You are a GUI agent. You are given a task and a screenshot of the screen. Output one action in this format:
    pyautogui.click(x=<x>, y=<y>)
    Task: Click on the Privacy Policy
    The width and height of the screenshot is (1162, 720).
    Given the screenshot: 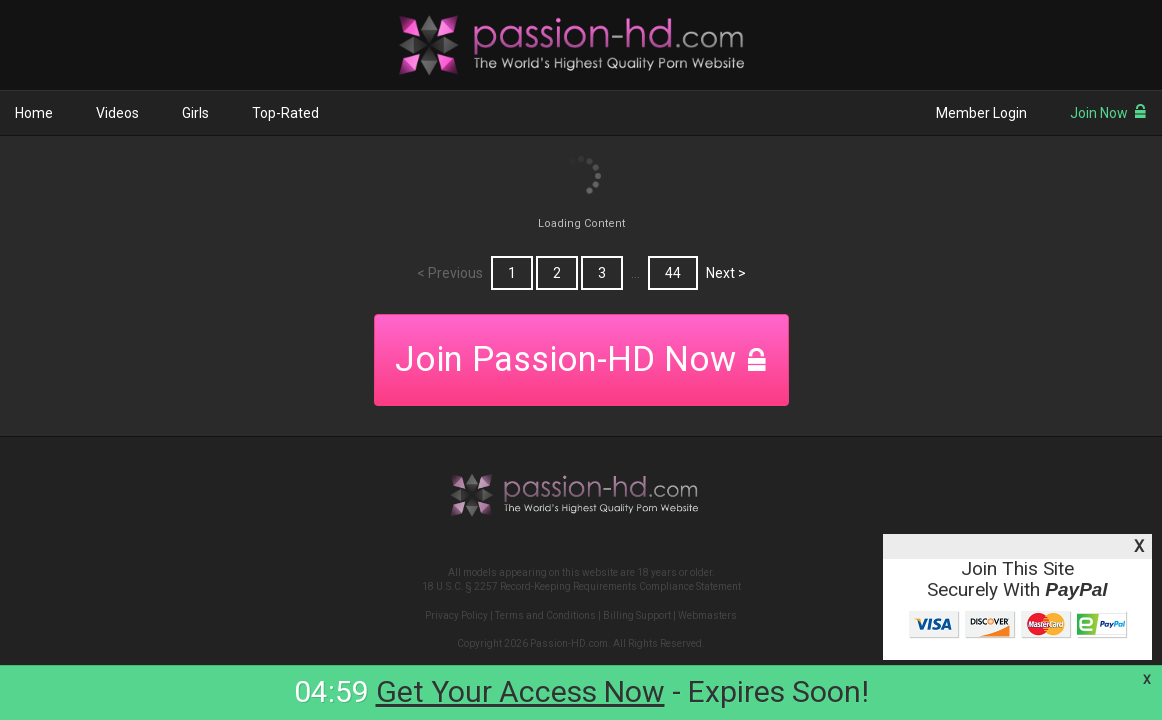 What is the action you would take?
    pyautogui.click(x=456, y=615)
    